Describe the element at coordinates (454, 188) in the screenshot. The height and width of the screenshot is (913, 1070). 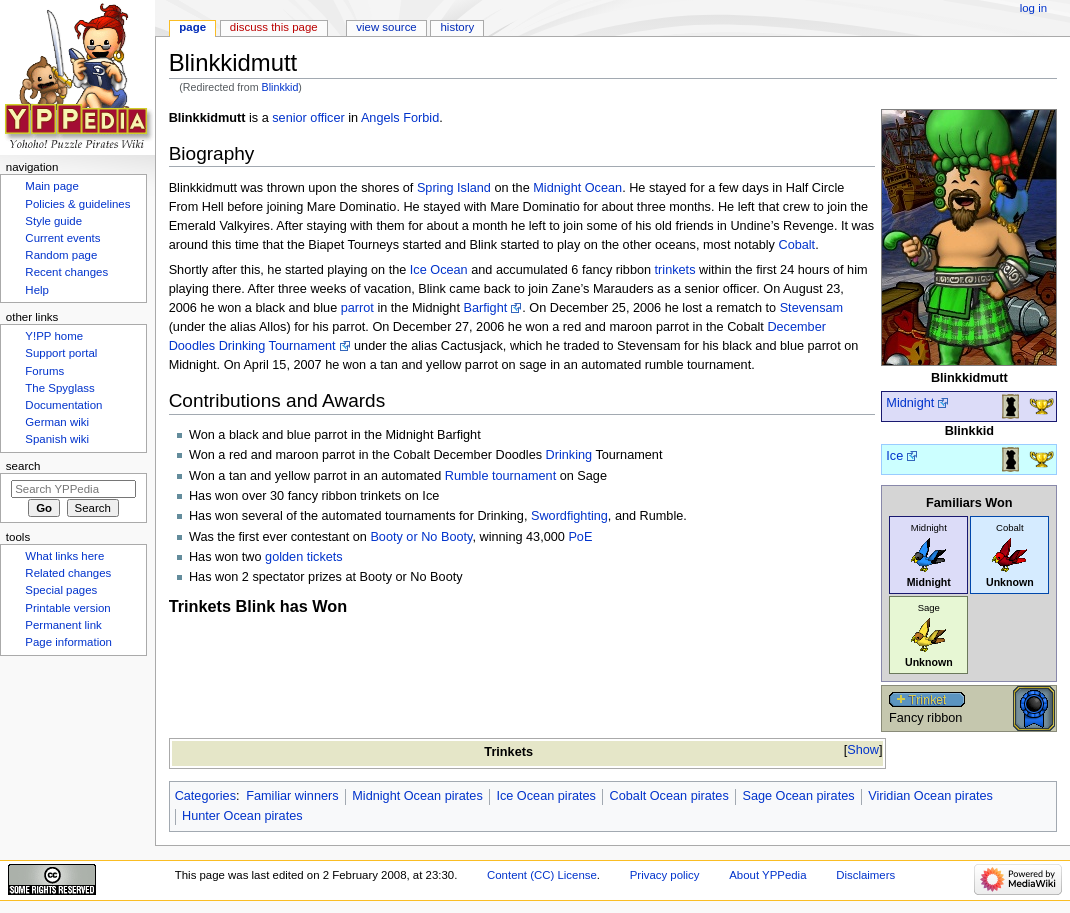
I see `Spring Island` at that location.